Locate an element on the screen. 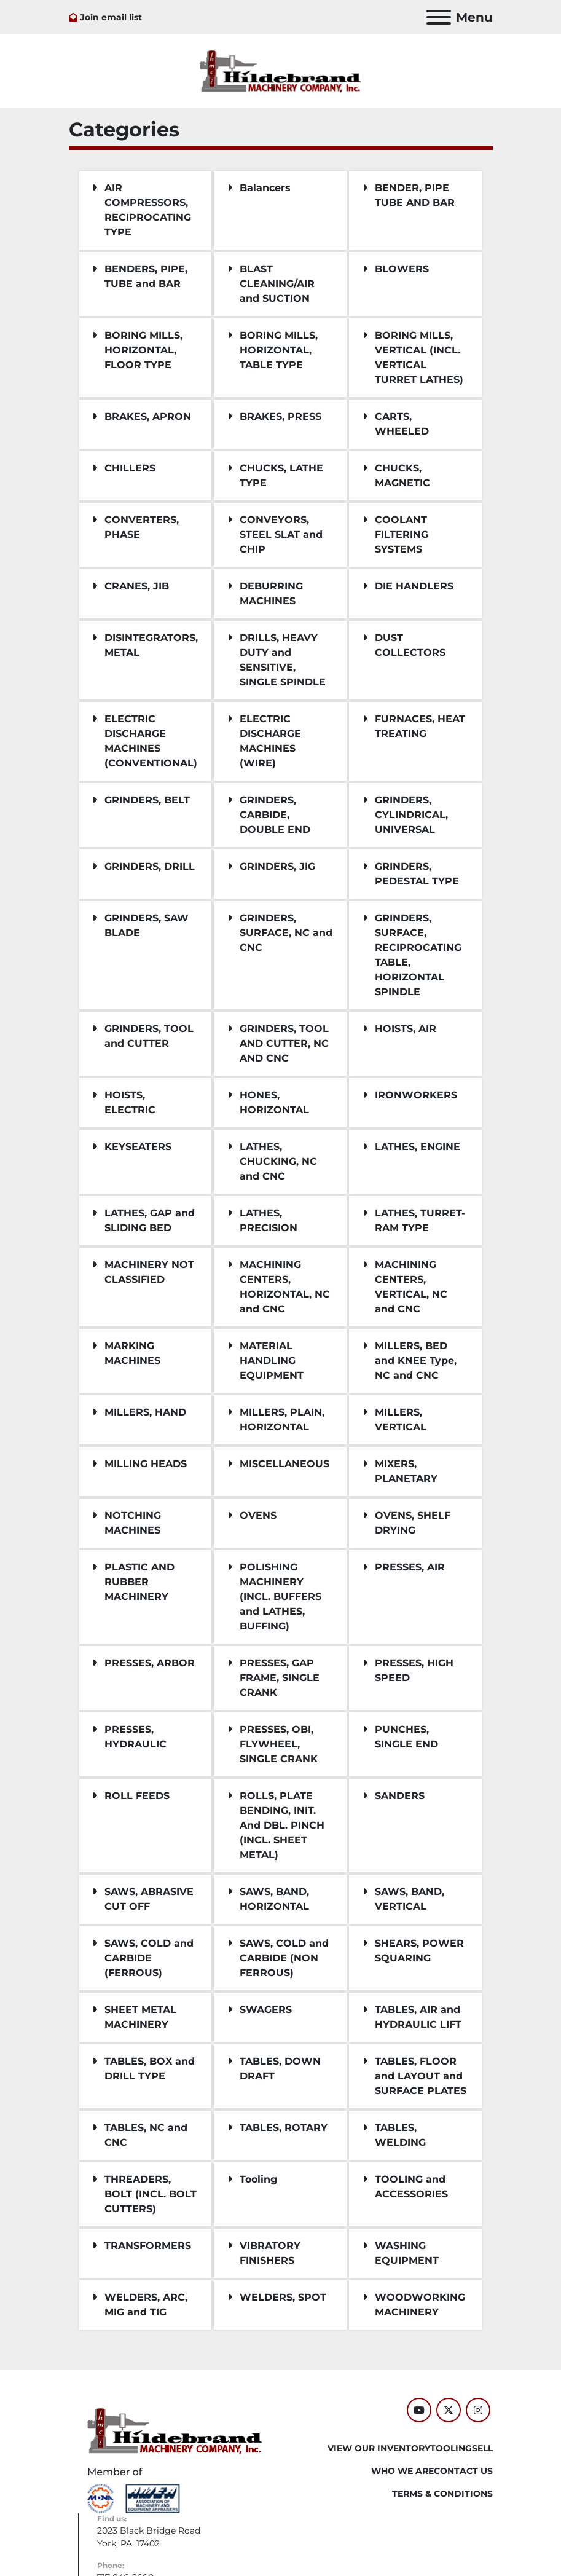 Image resolution: width=561 pixels, height=2576 pixels. CONTACT US is located at coordinates (463, 2470).